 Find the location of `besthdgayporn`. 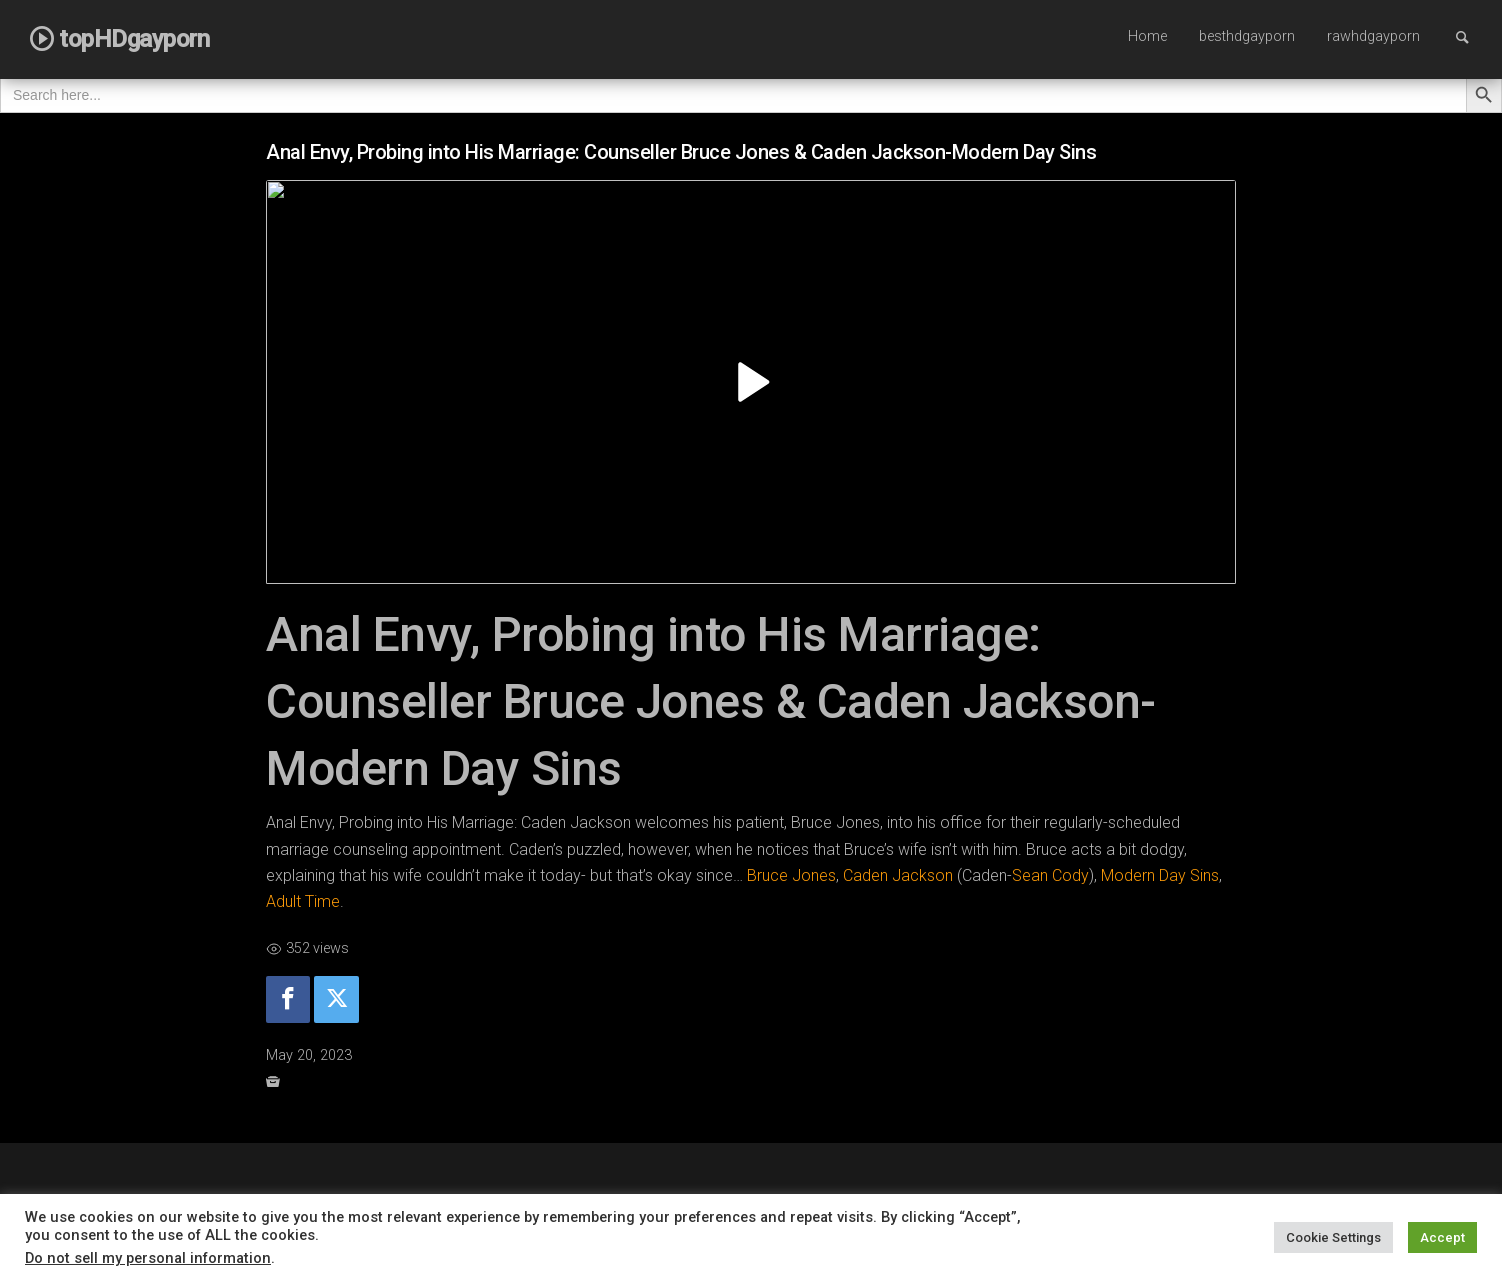

besthdgayporn is located at coordinates (1247, 36).